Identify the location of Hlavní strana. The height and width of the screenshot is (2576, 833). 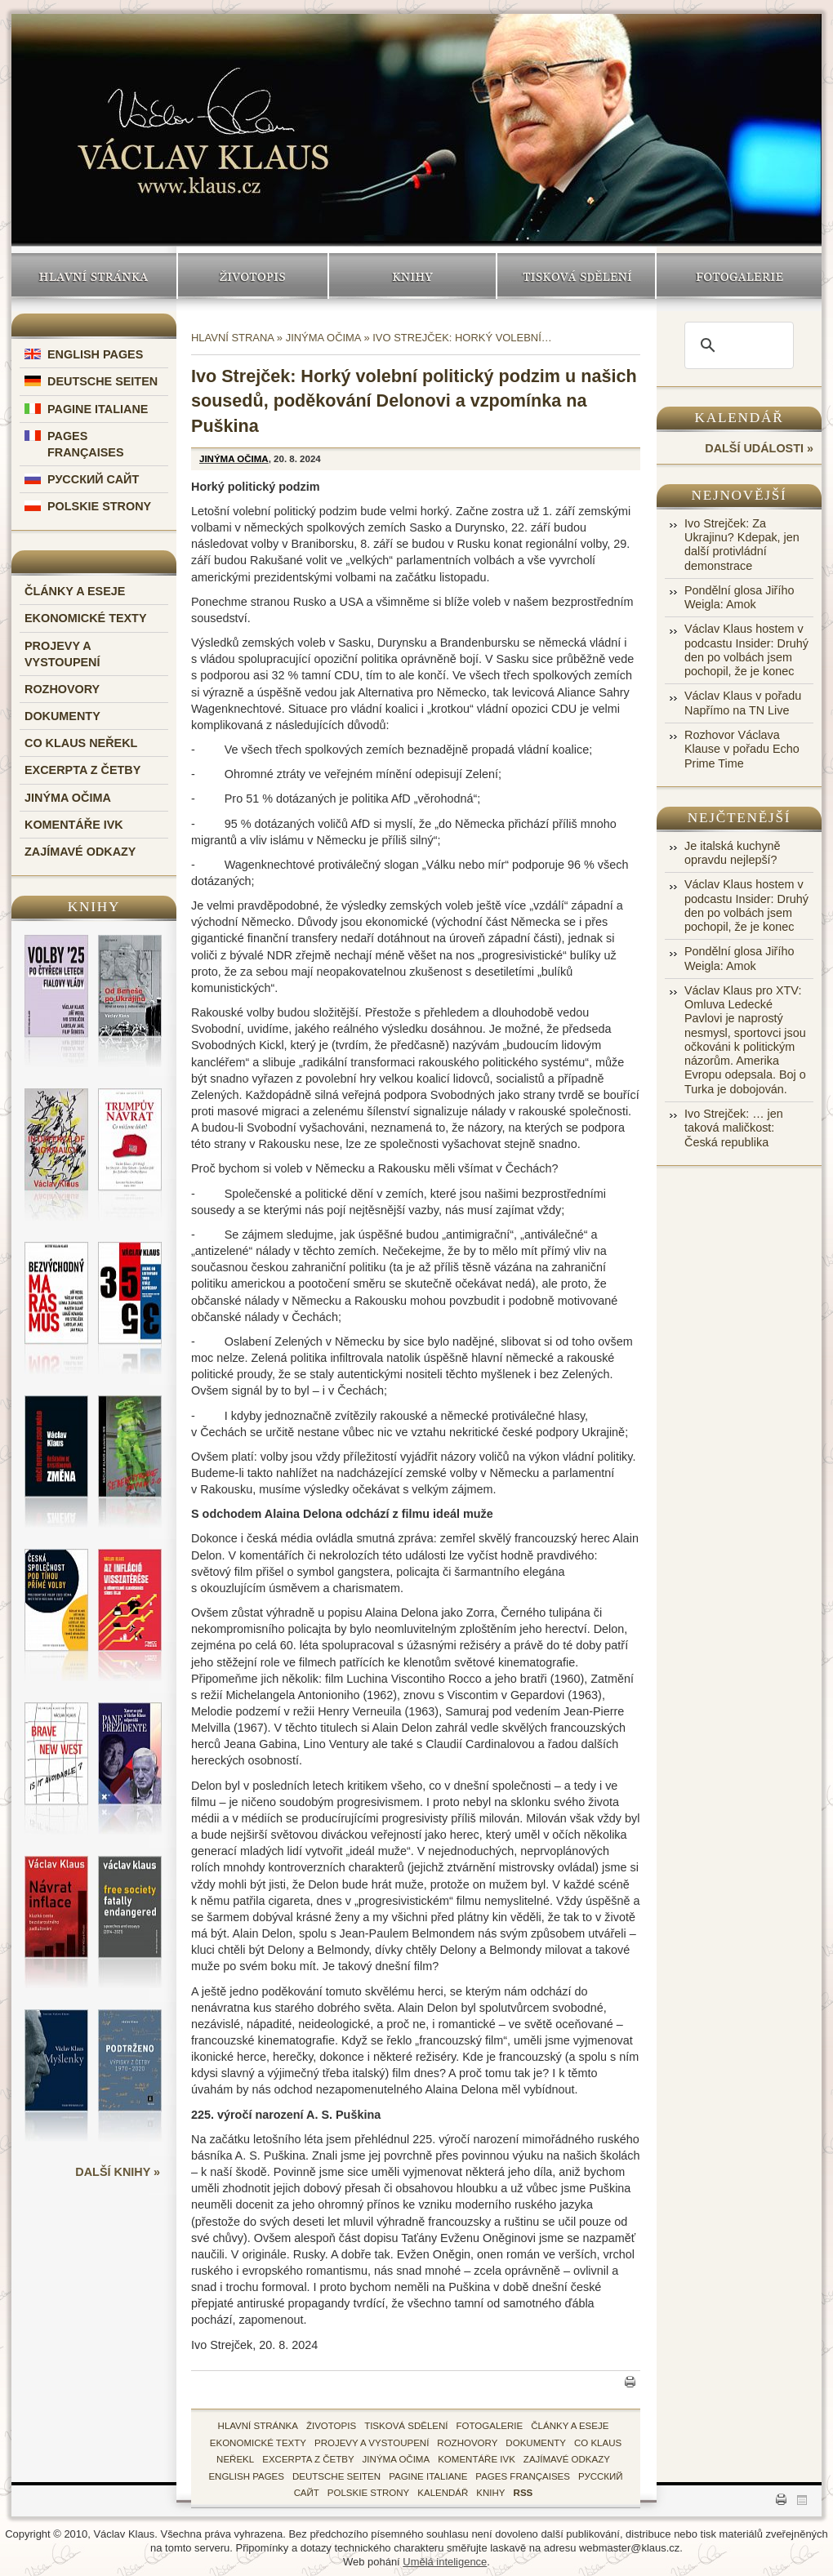
(232, 337).